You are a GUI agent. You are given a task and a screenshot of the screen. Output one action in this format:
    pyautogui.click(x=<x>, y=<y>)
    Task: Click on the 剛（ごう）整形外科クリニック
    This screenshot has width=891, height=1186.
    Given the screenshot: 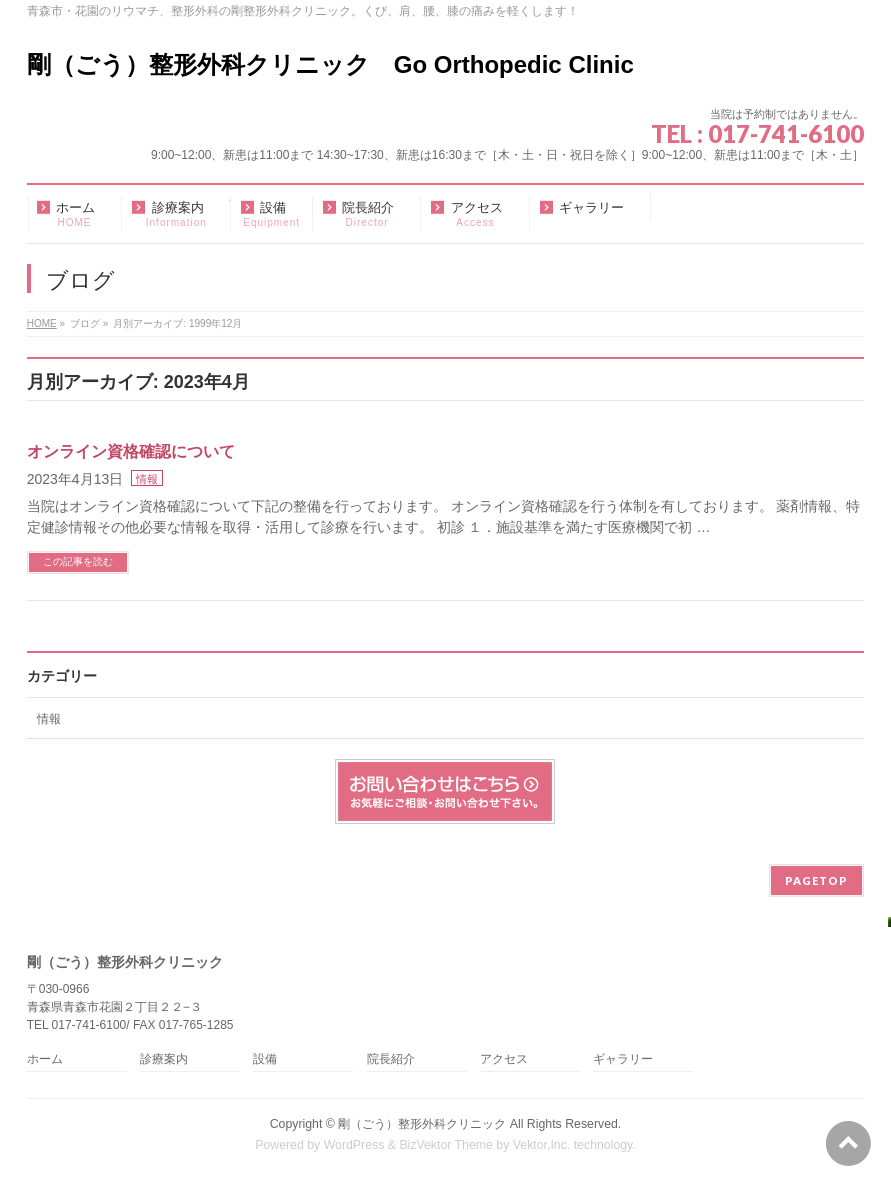 What is the action you would take?
    pyautogui.click(x=422, y=1124)
    